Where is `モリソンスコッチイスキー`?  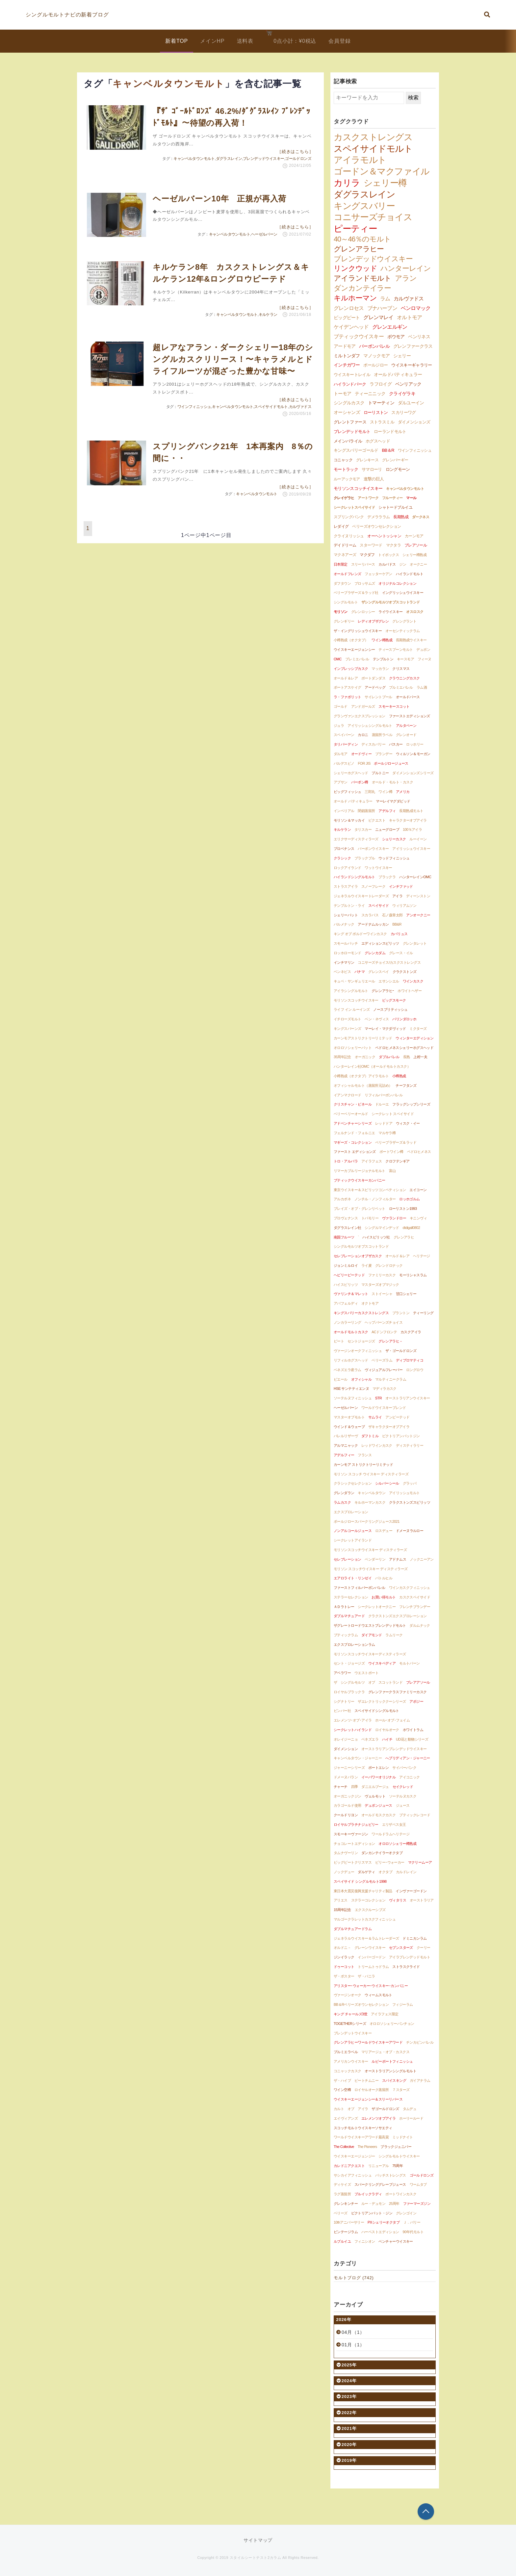
モリソンスコッチイスキー is located at coordinates (358, 488).